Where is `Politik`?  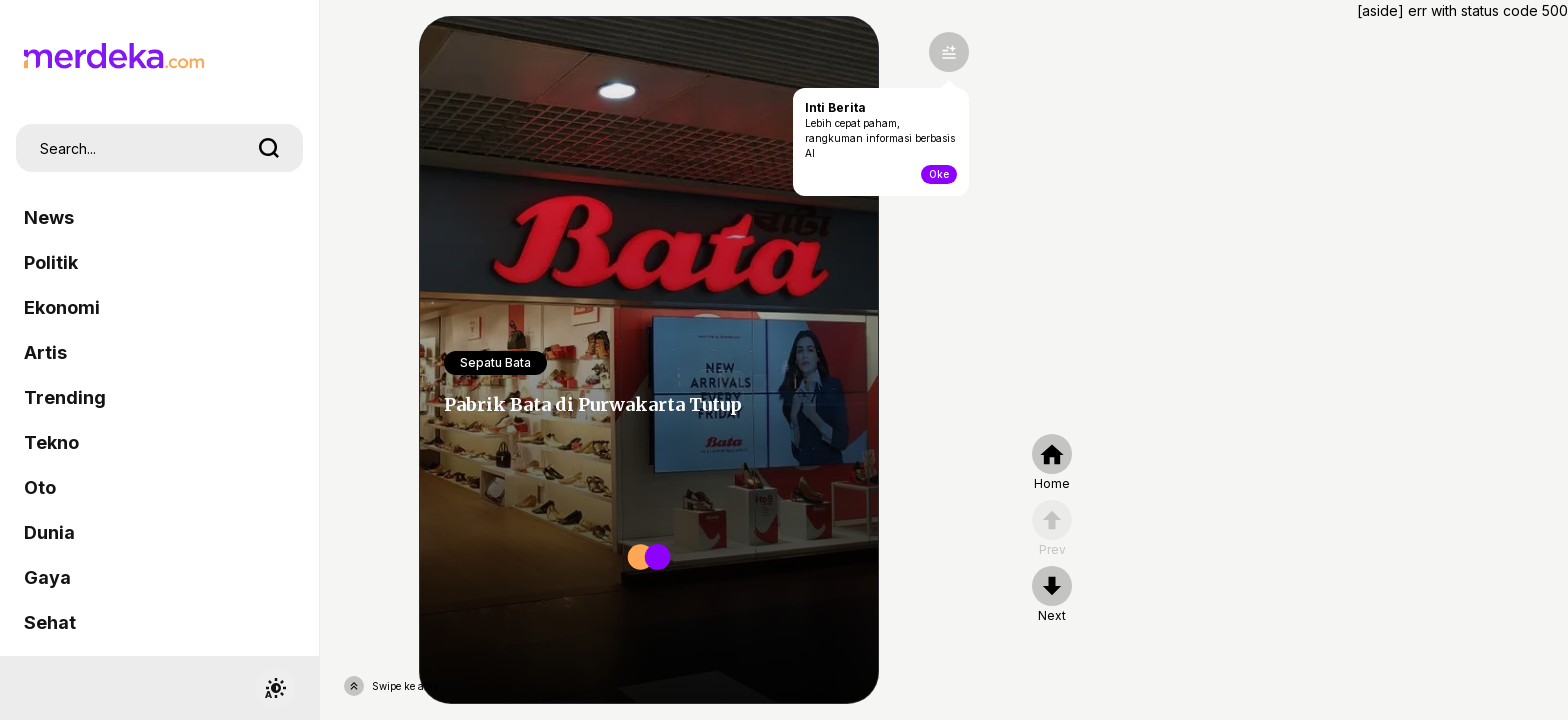
Politik is located at coordinates (51, 262).